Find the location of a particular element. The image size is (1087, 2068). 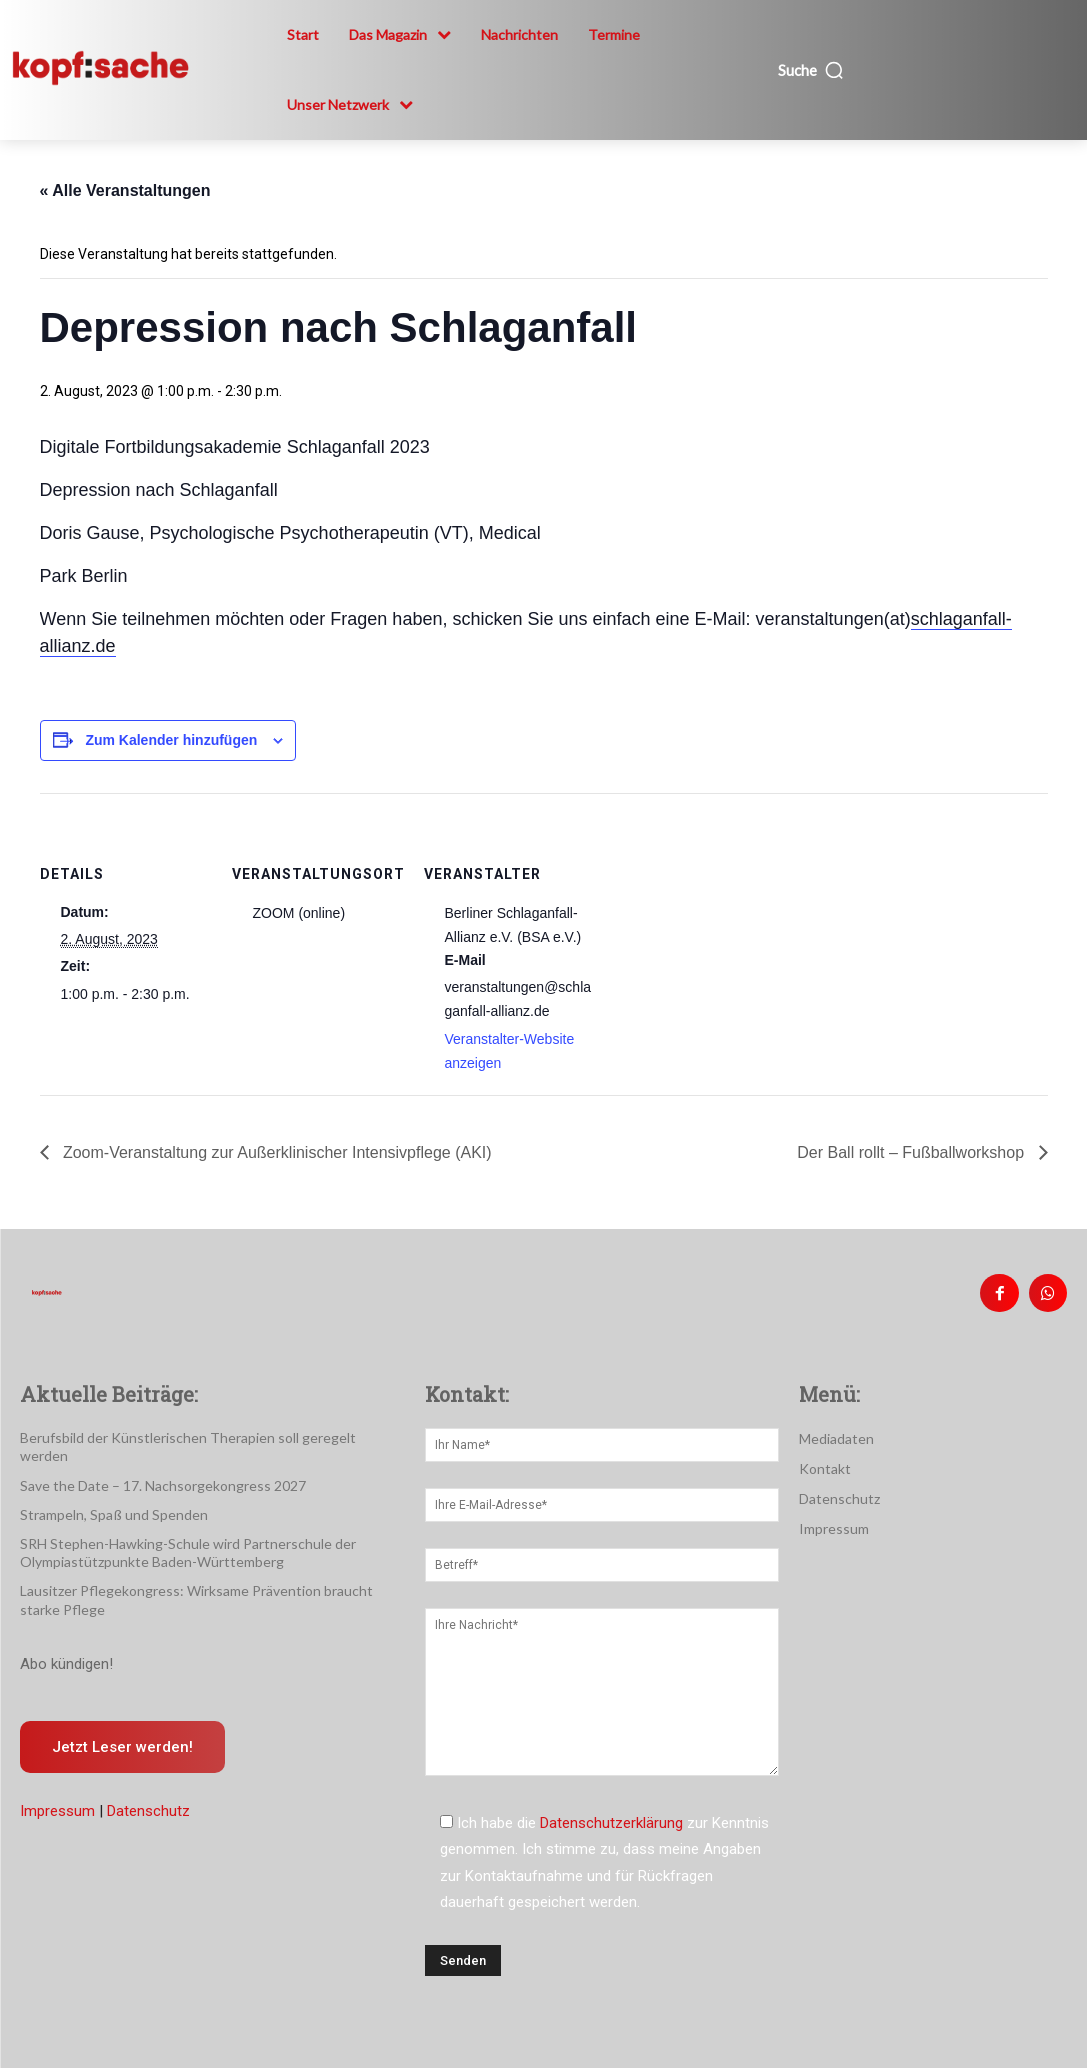

SRH Stephen-Hawking-Schule wird Partnerschule der Olympiastützpunkte Baden-Württemberg is located at coordinates (173, 1529).